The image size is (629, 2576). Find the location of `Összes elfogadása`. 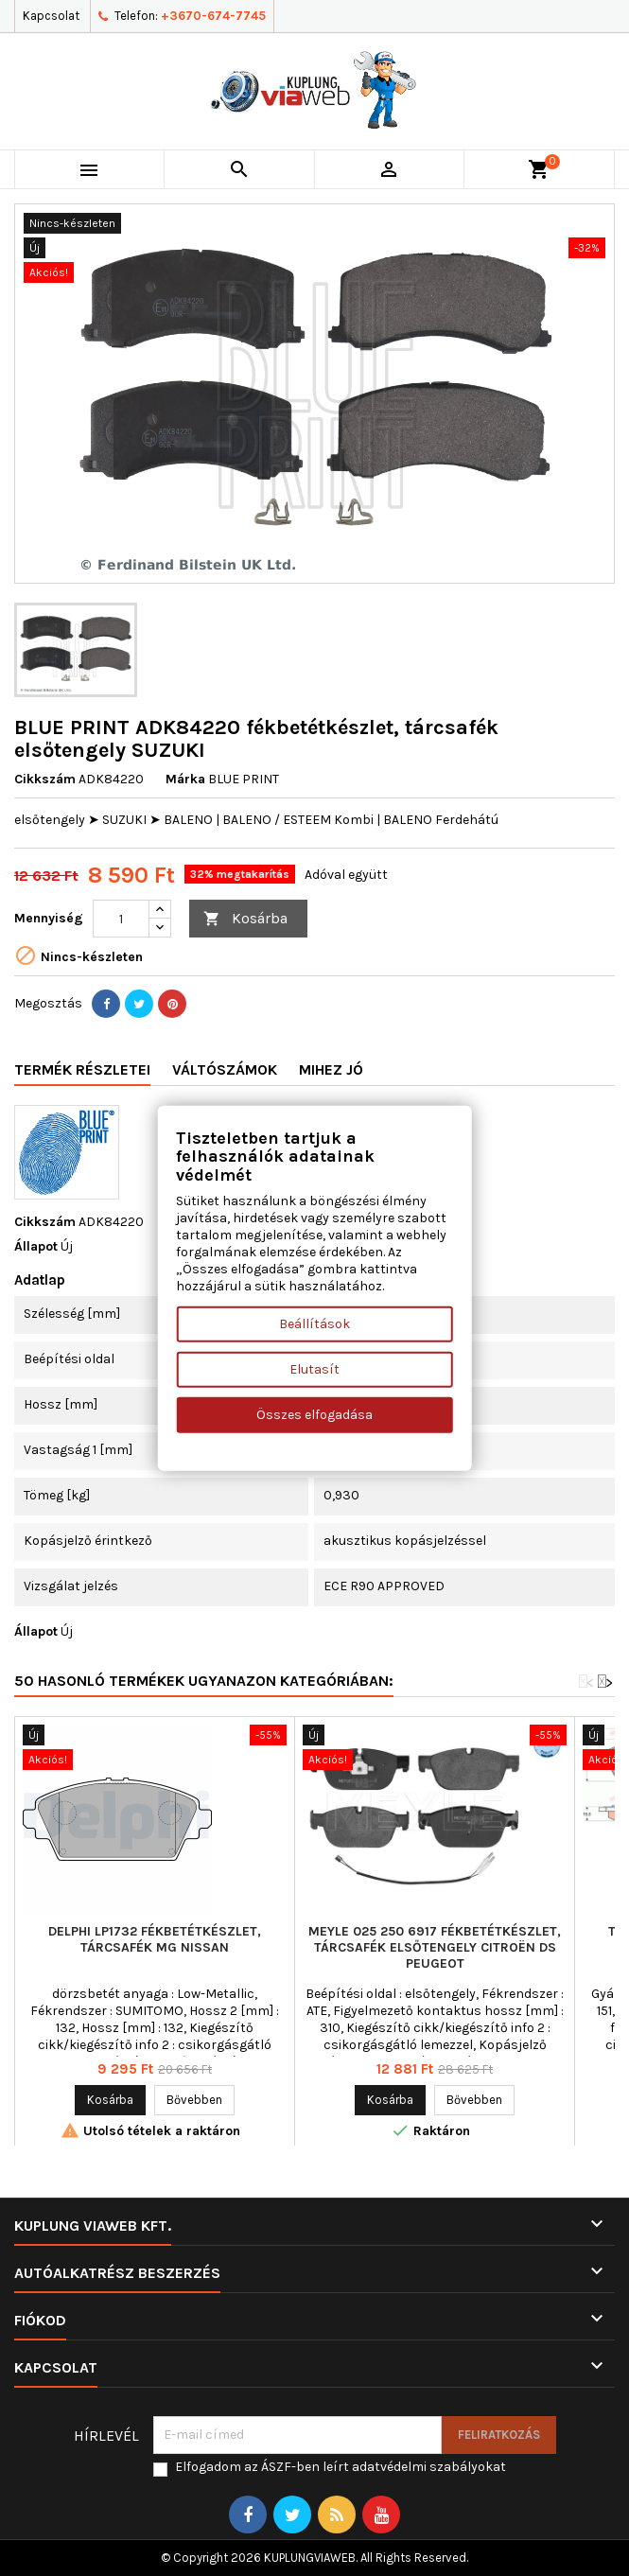

Összes elfogadása is located at coordinates (314, 1415).